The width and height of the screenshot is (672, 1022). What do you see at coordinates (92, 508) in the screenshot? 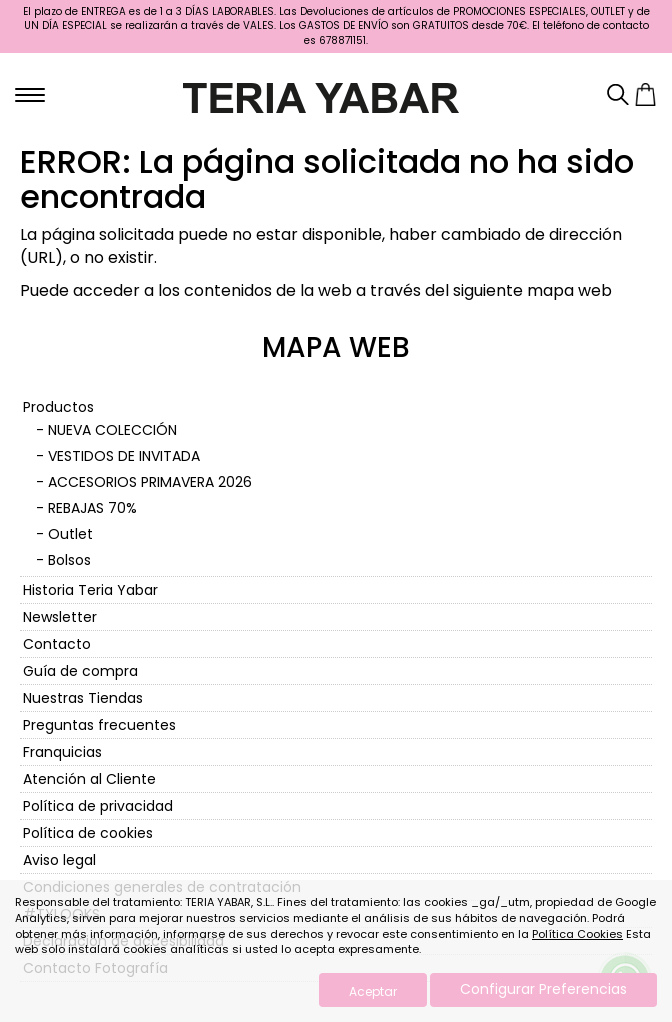
I see `REBAJAS 70%` at bounding box center [92, 508].